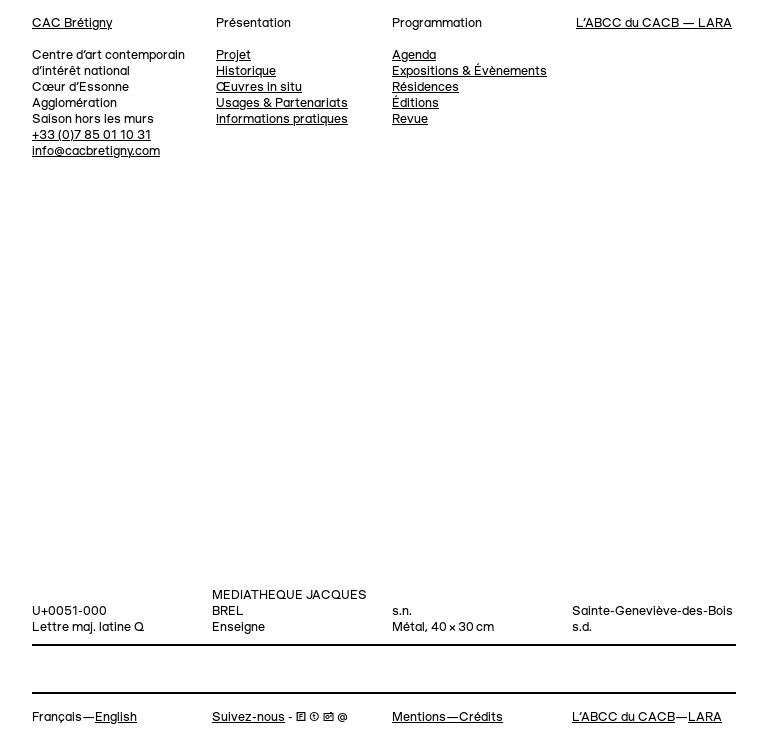 This screenshot has height=742, width=768. Describe the element at coordinates (623, 717) in the screenshot. I see `L’ABCC du CACB` at that location.